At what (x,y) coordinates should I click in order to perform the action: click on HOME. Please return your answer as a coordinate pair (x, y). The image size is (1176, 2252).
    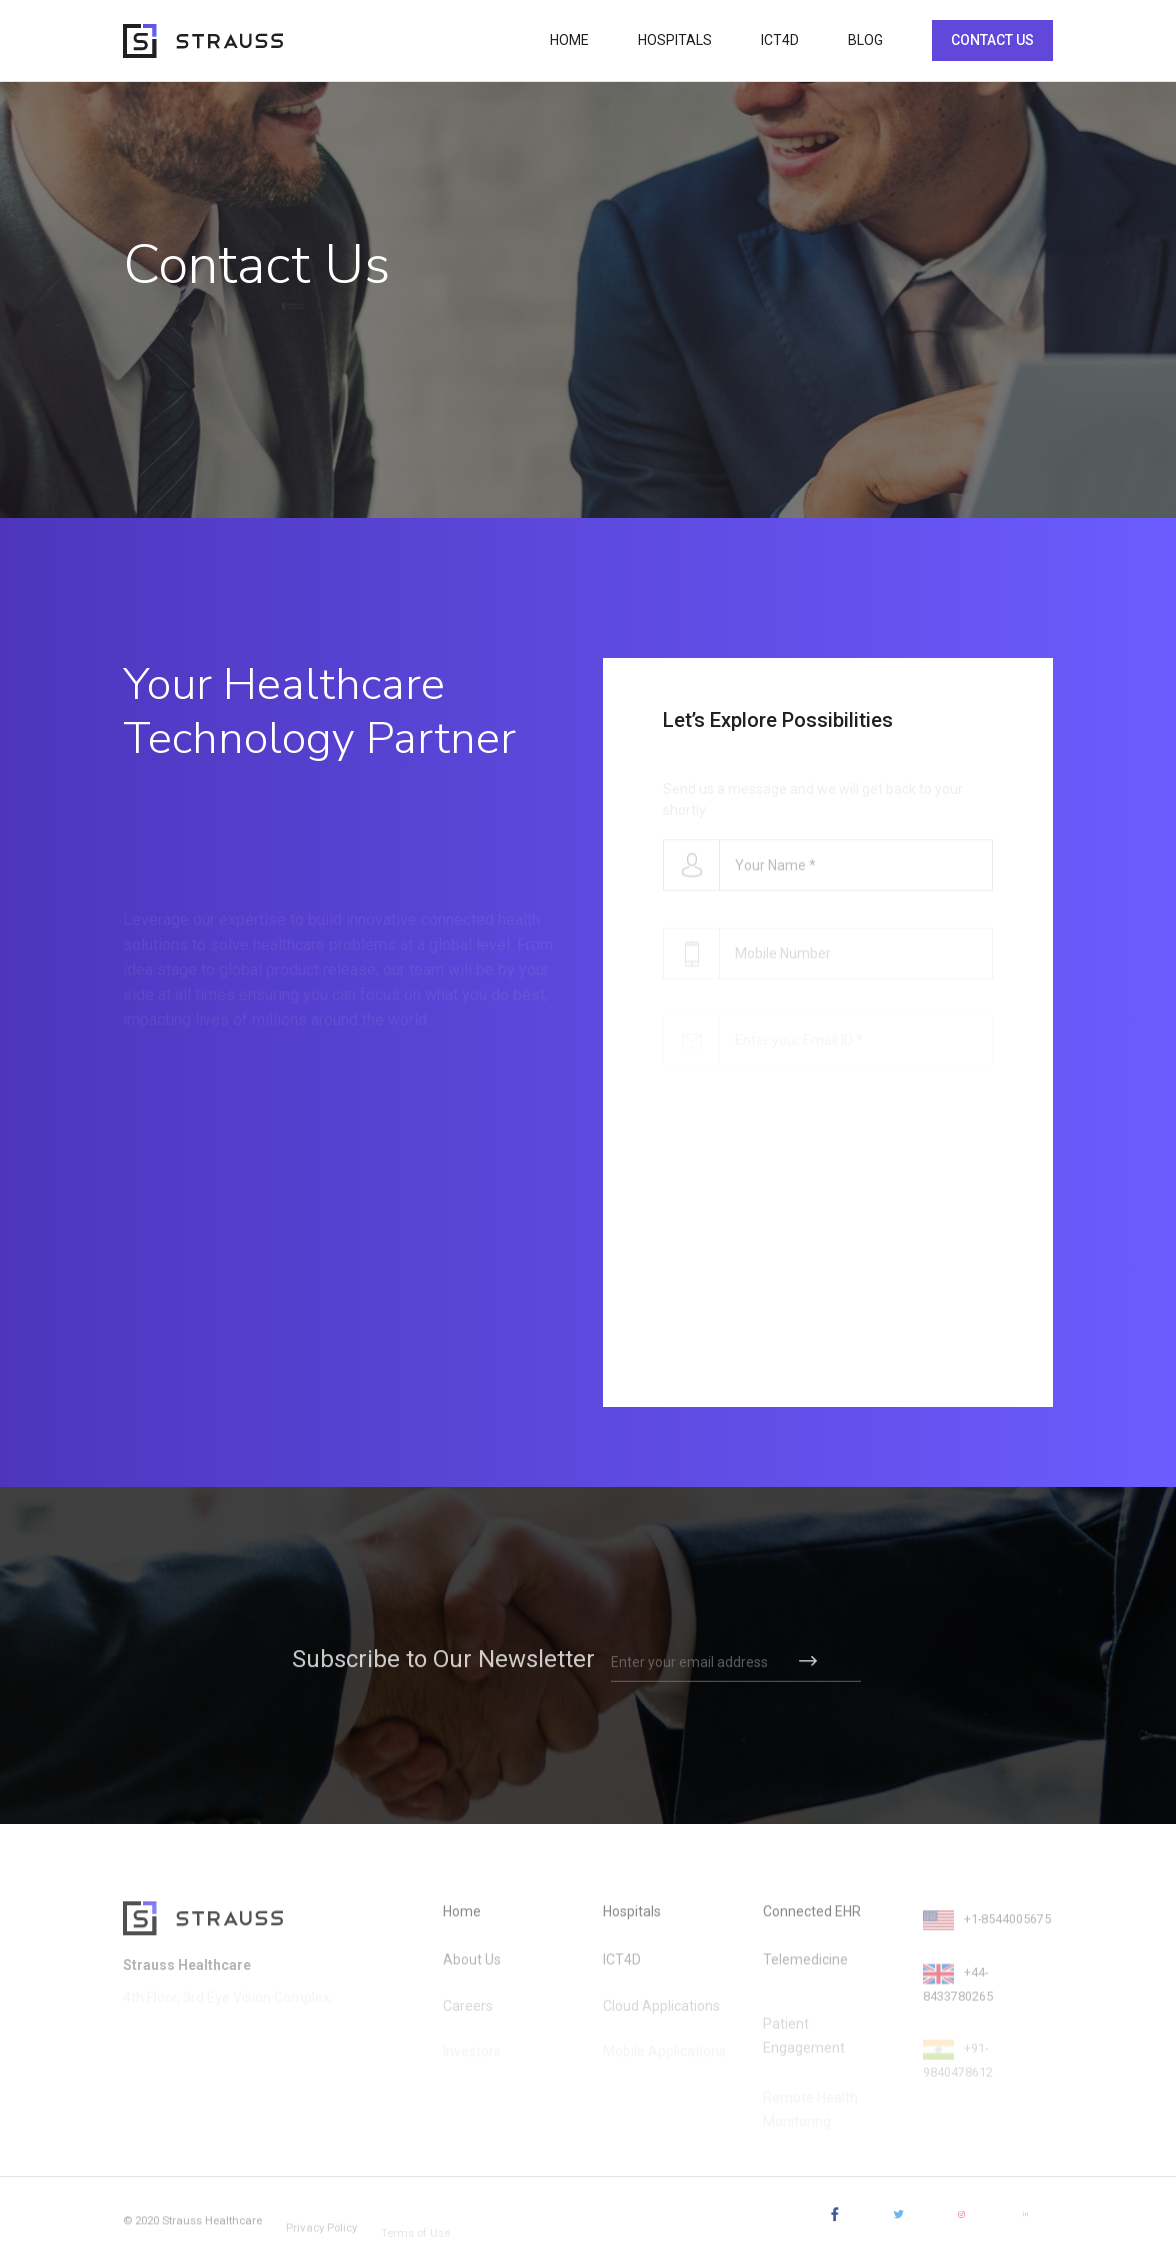
    Looking at the image, I should click on (569, 40).